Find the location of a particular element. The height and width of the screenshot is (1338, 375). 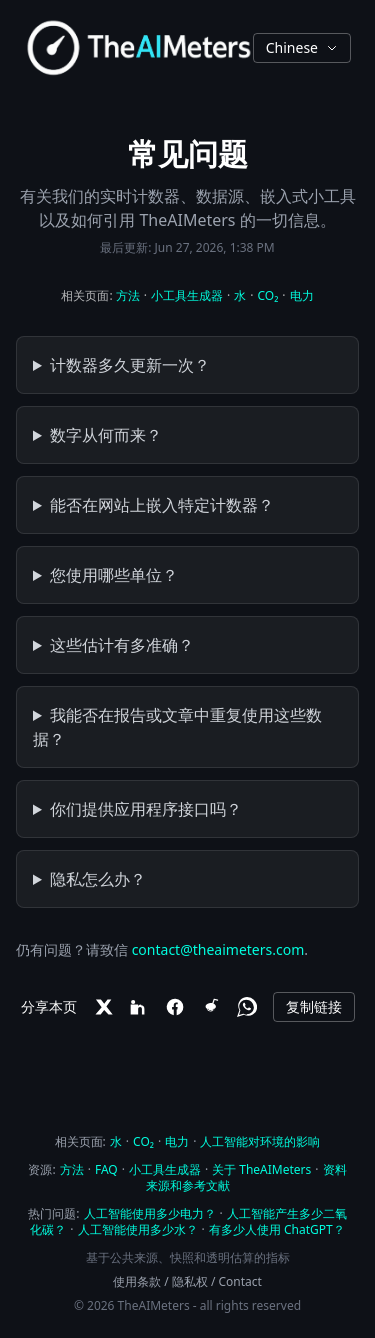

隐私权 is located at coordinates (190, 1281).